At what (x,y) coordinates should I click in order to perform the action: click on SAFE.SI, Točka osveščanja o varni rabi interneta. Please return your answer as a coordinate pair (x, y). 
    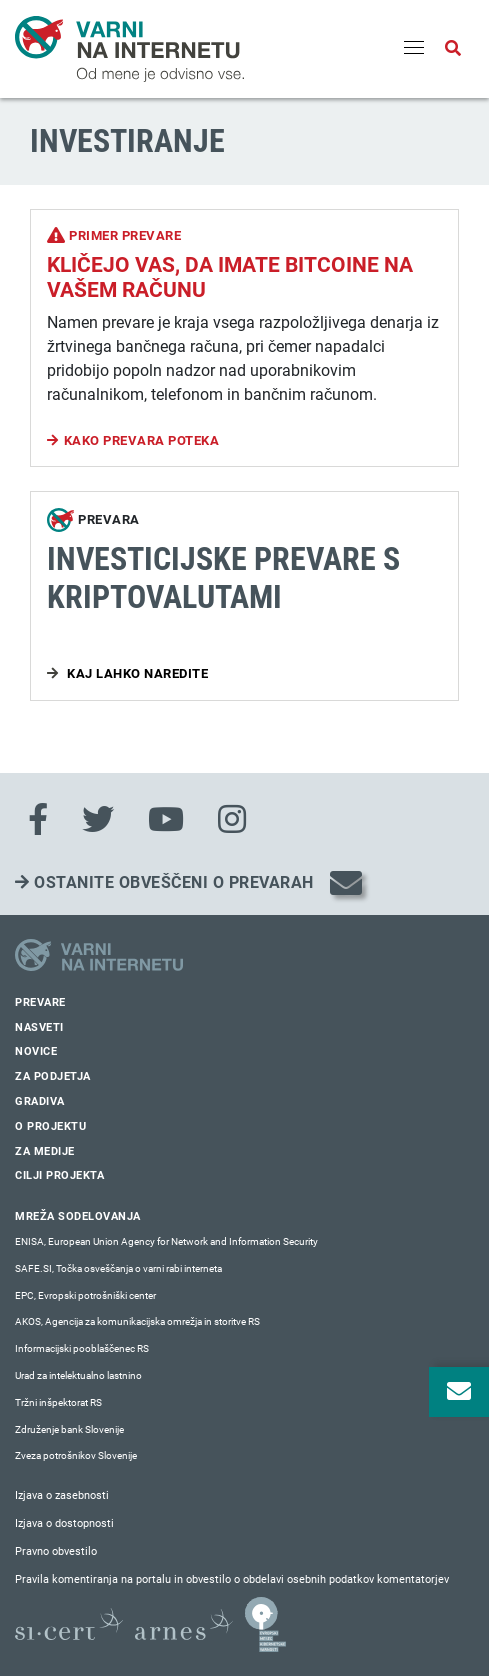
    Looking at the image, I should click on (118, 1268).